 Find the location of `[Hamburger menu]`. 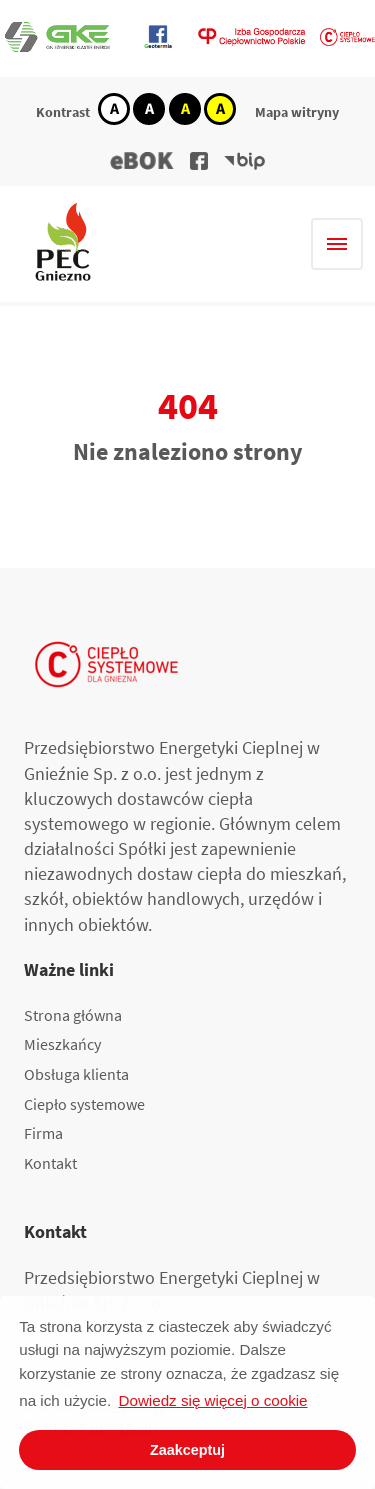

[Hamburger menu] is located at coordinates (337, 244).